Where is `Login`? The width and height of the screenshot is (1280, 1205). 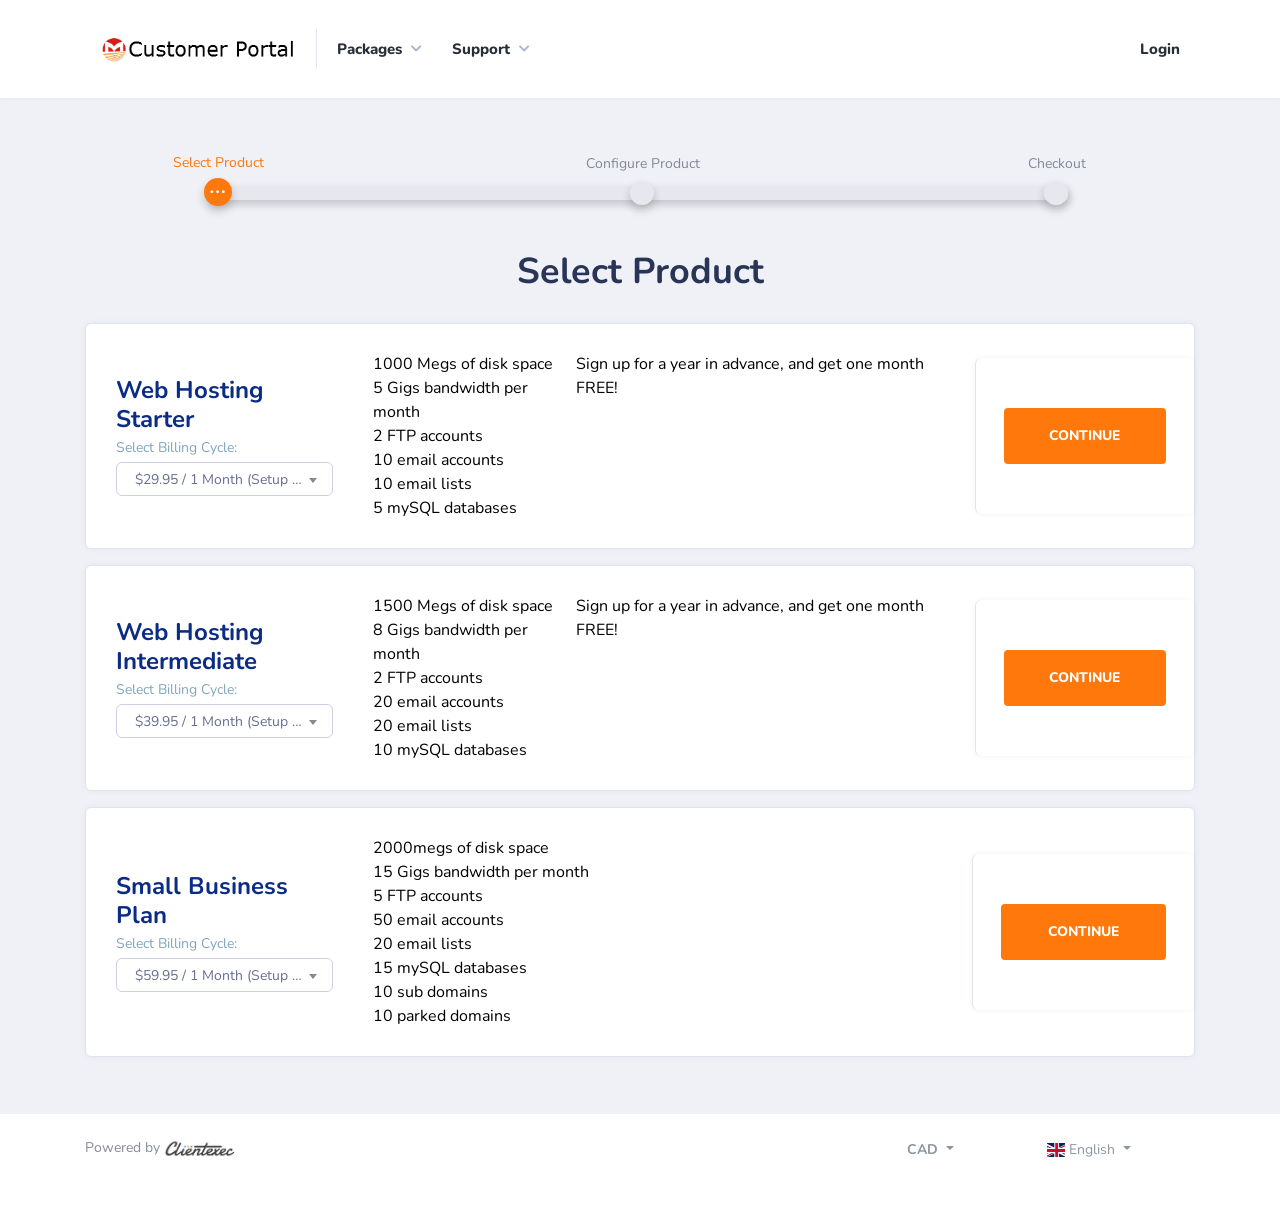
Login is located at coordinates (1160, 49).